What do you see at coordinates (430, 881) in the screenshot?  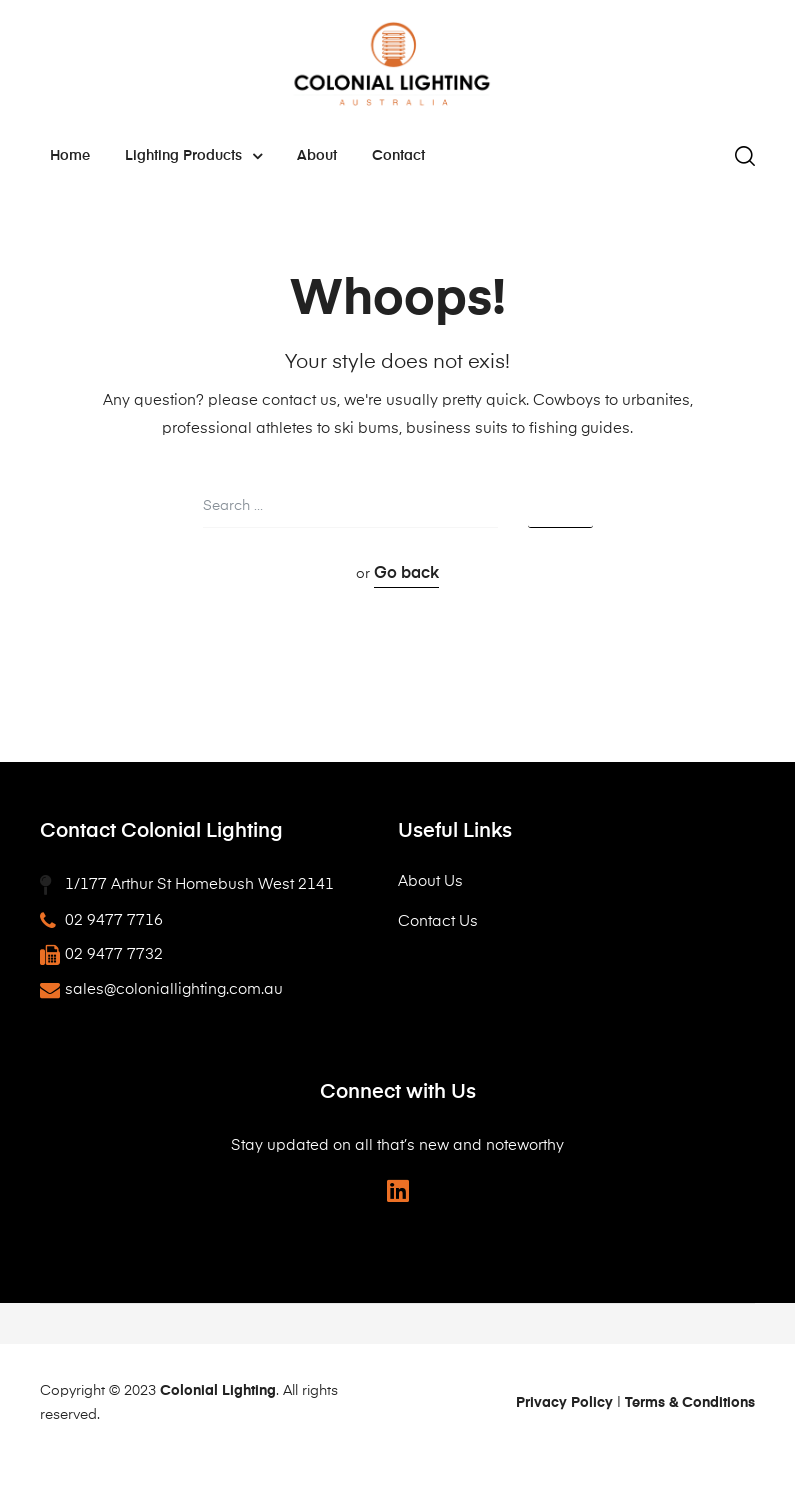 I see `About Us` at bounding box center [430, 881].